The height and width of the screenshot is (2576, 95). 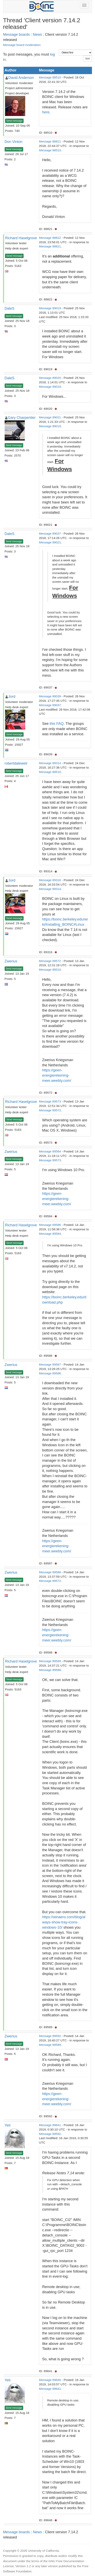 I want to click on Message 88821, so click(x=50, y=141).